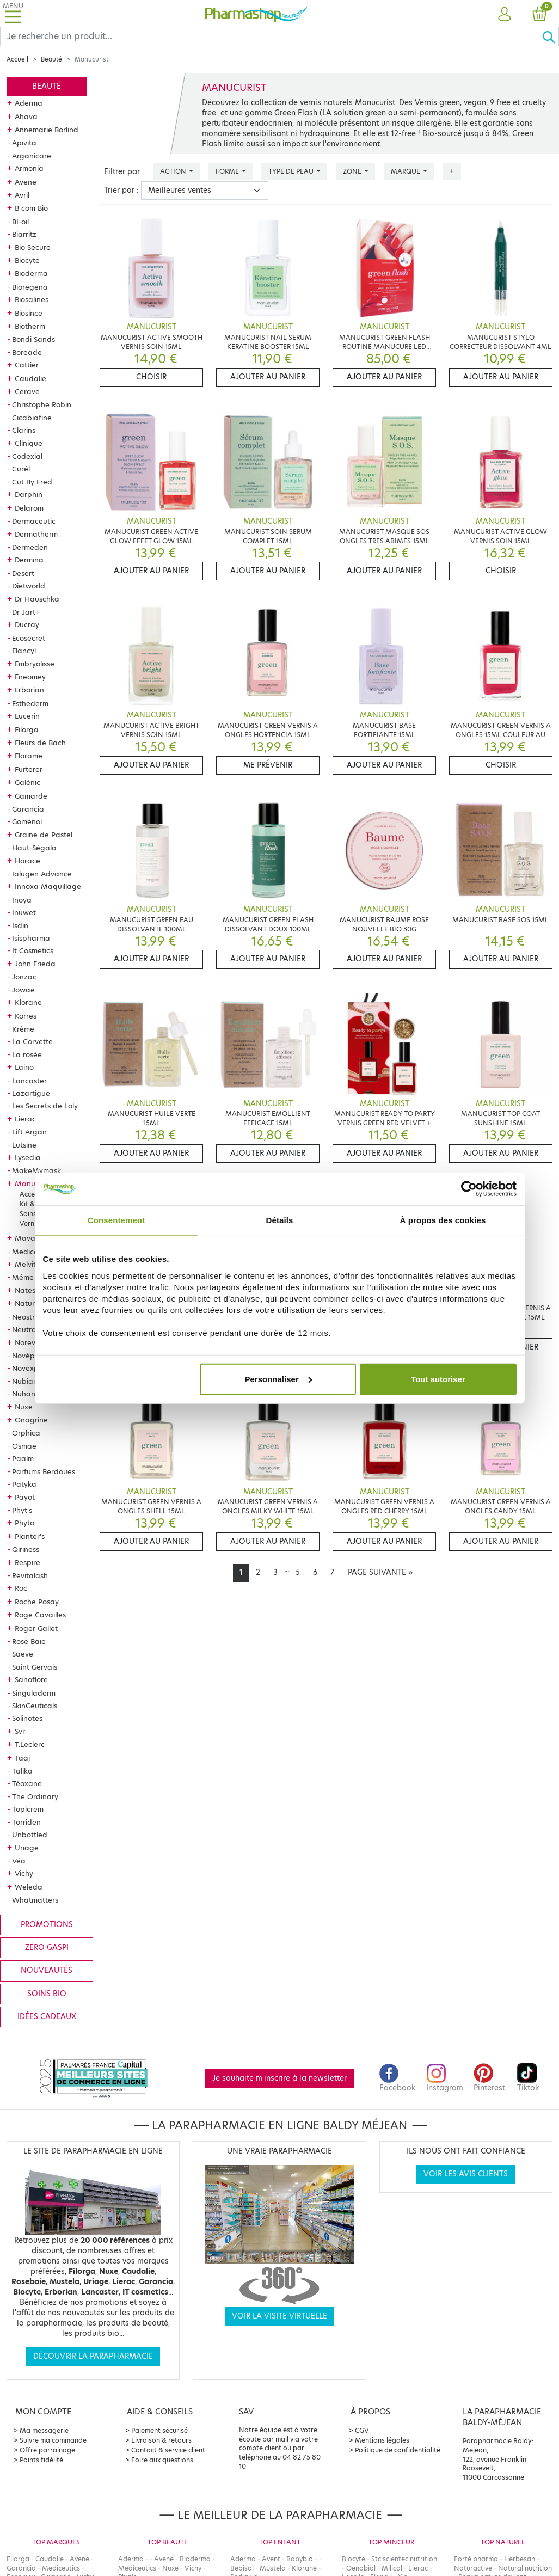 Image resolution: width=559 pixels, height=2576 pixels. Describe the element at coordinates (24, 912) in the screenshot. I see `Inuwet` at that location.